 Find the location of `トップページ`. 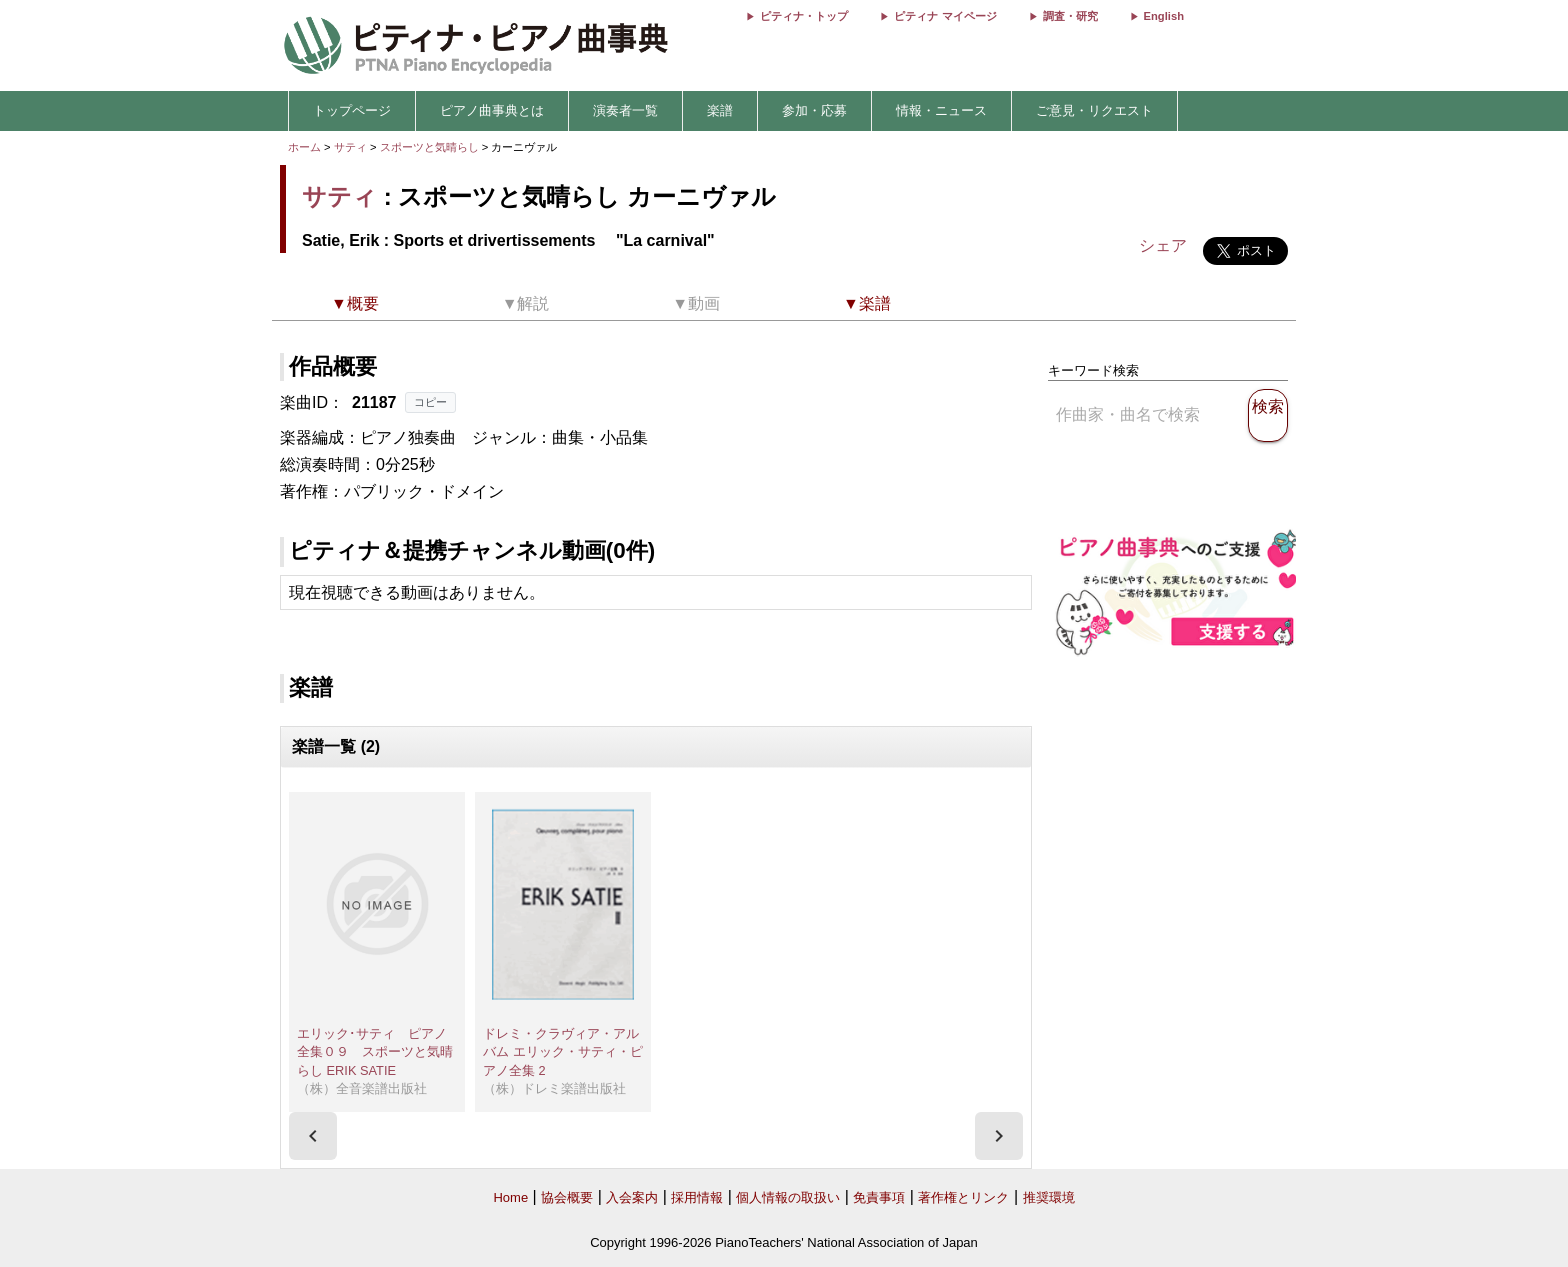

トップページ is located at coordinates (352, 110).